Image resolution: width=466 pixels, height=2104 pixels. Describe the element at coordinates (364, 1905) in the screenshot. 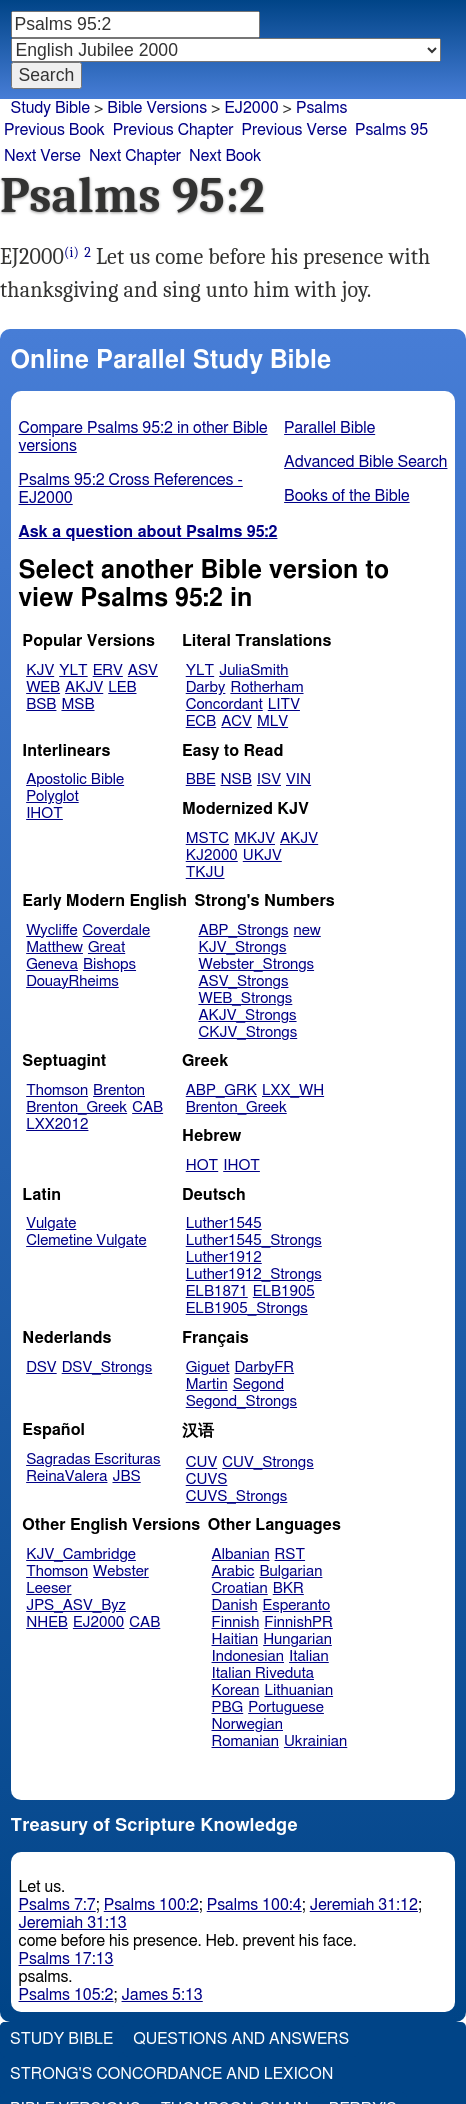

I see `Jeremiah 31:12` at that location.